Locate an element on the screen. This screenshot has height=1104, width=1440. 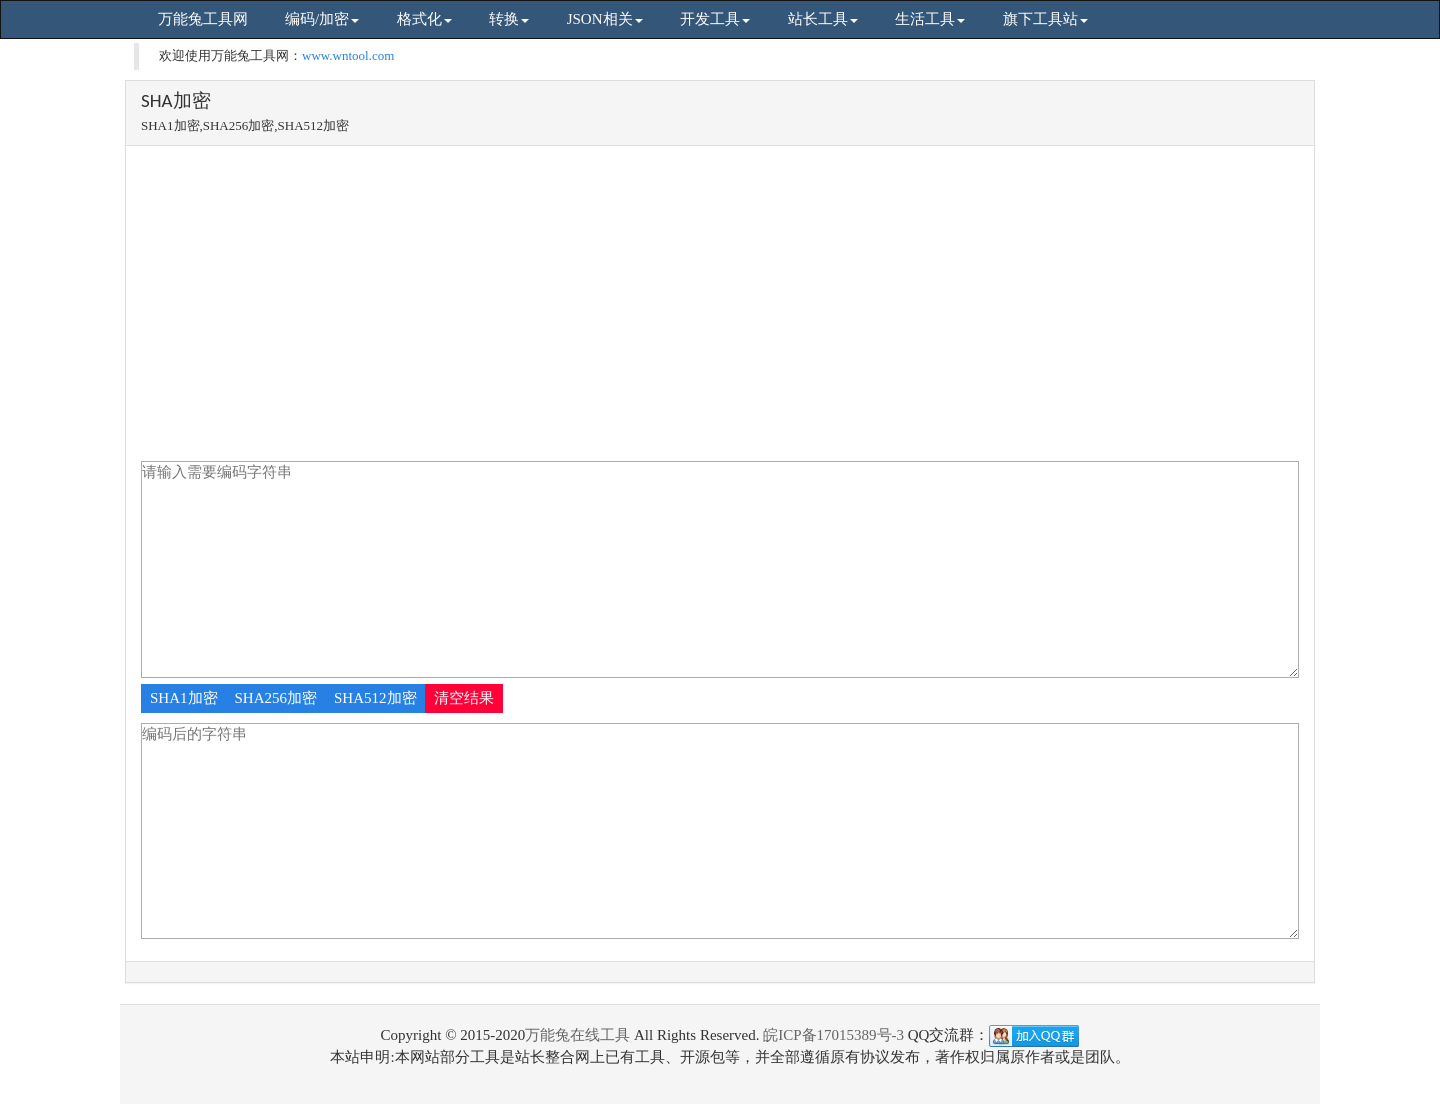
皖ICP备17015389号-3 is located at coordinates (833, 1035).